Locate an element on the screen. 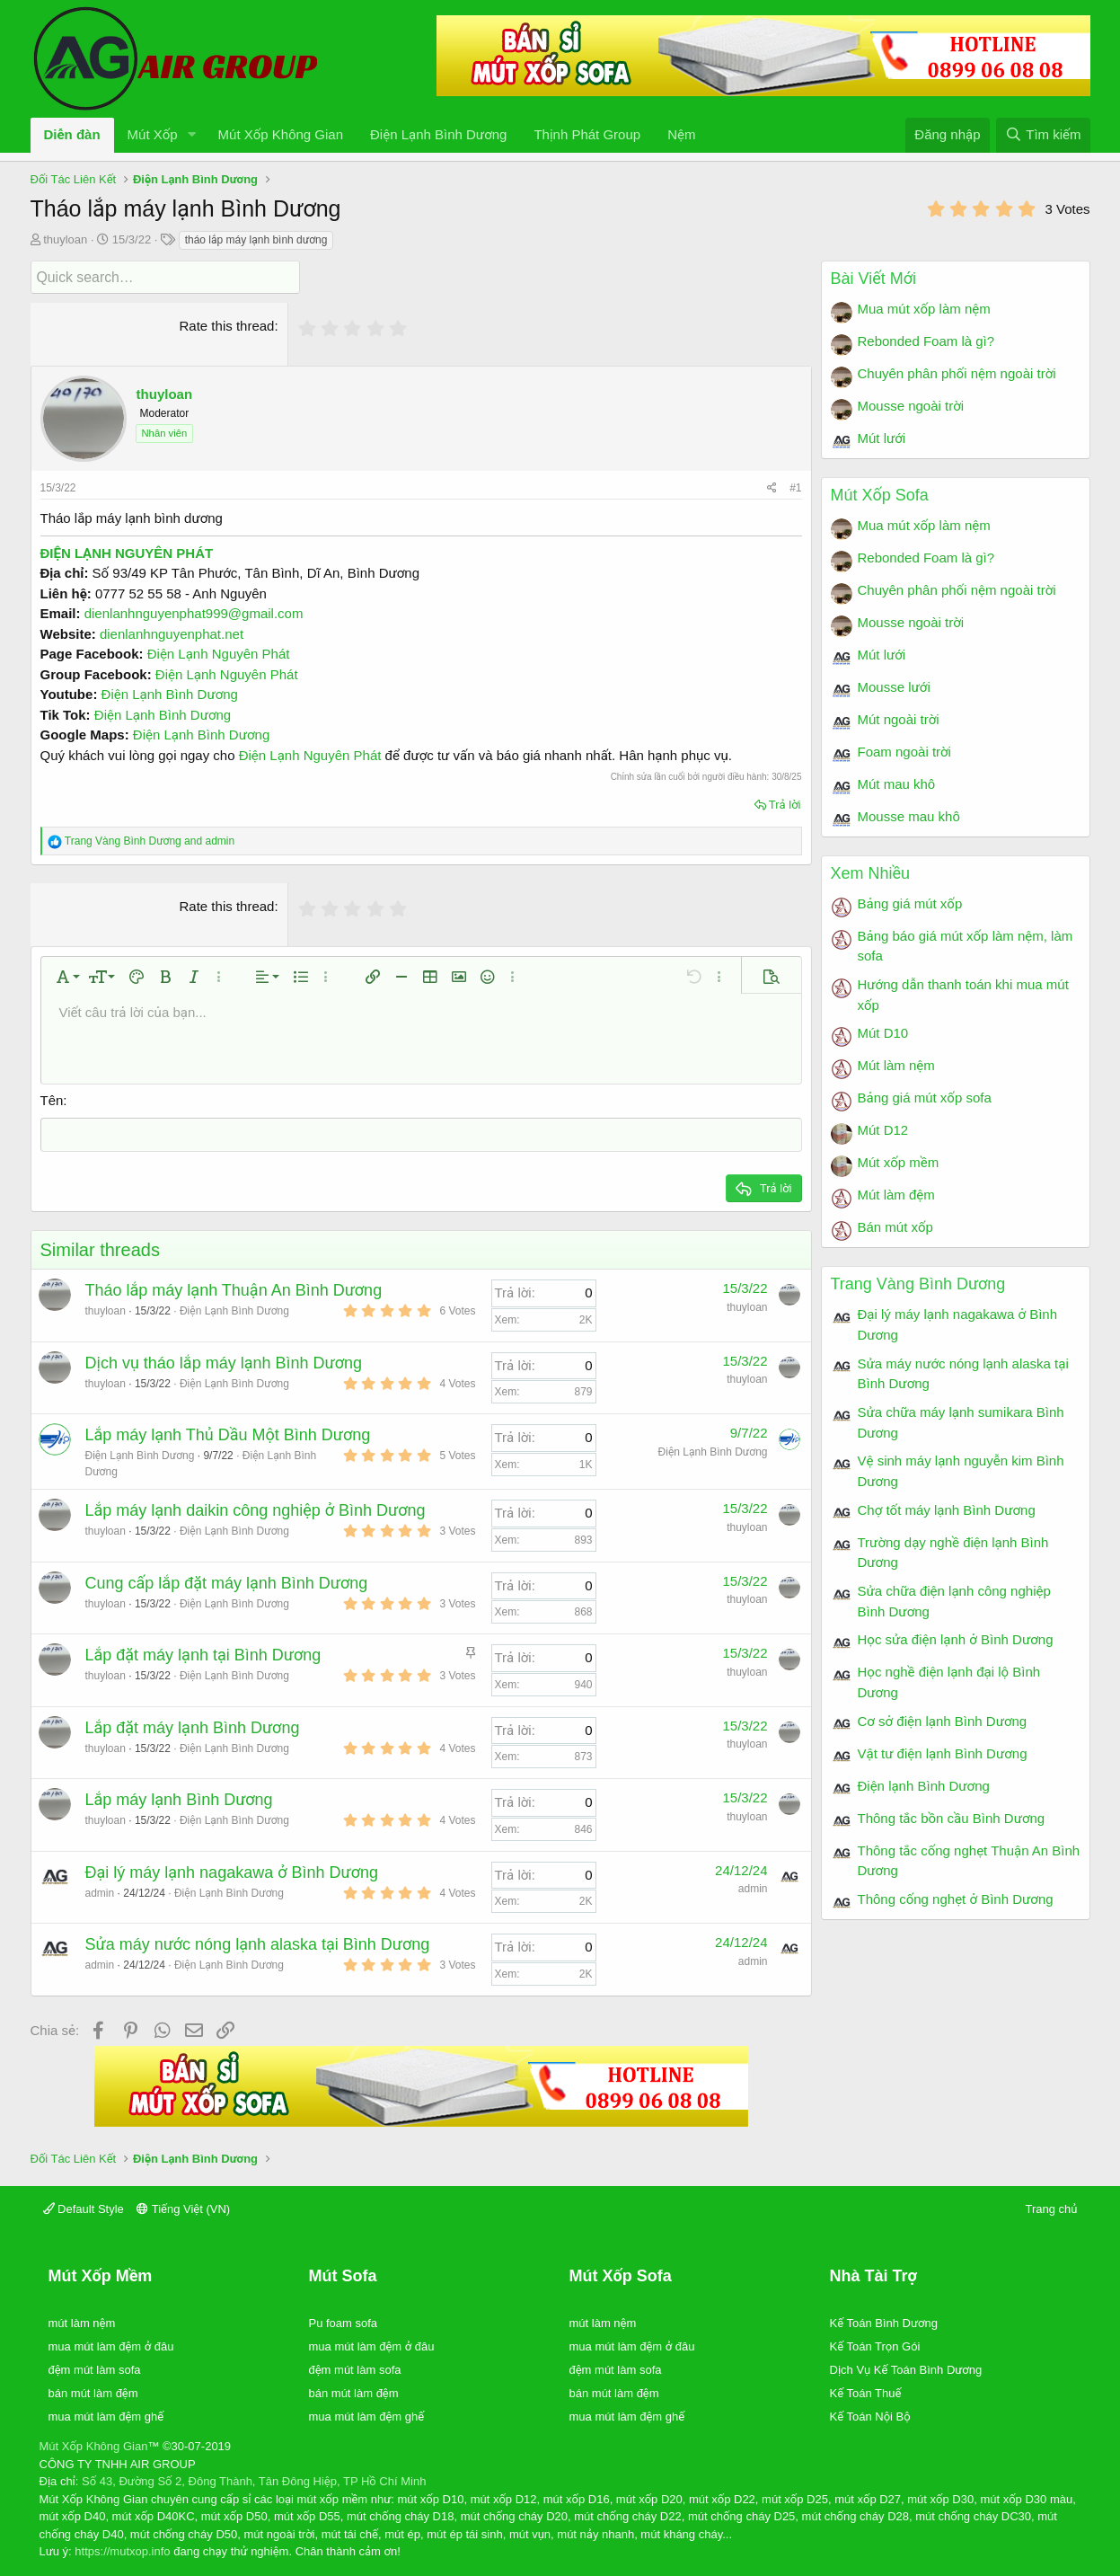 This screenshot has width=1120, height=2576. Bán mút xốp is located at coordinates (895, 1227).